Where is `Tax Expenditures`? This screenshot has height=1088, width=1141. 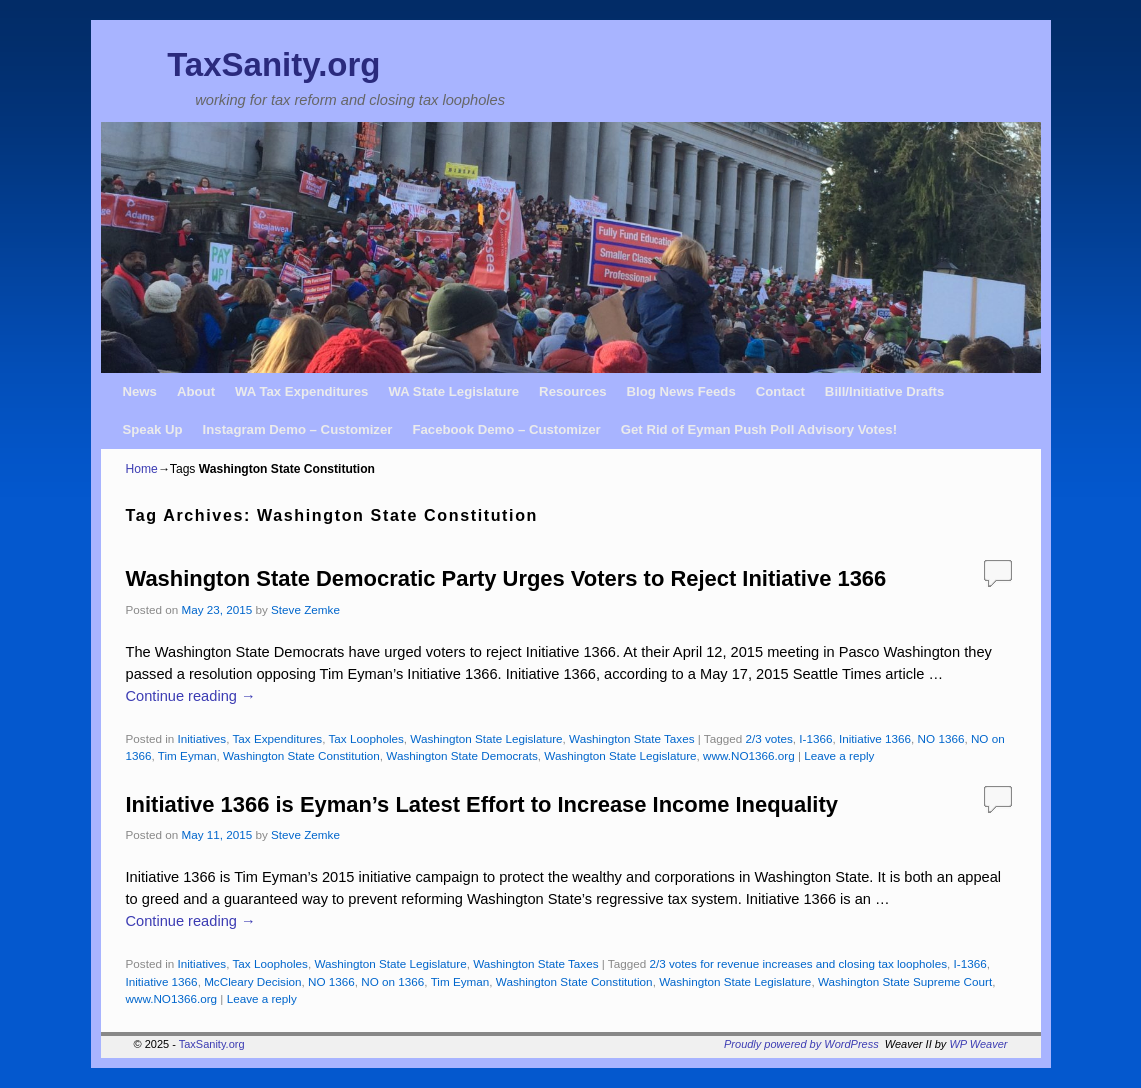 Tax Expenditures is located at coordinates (278, 738).